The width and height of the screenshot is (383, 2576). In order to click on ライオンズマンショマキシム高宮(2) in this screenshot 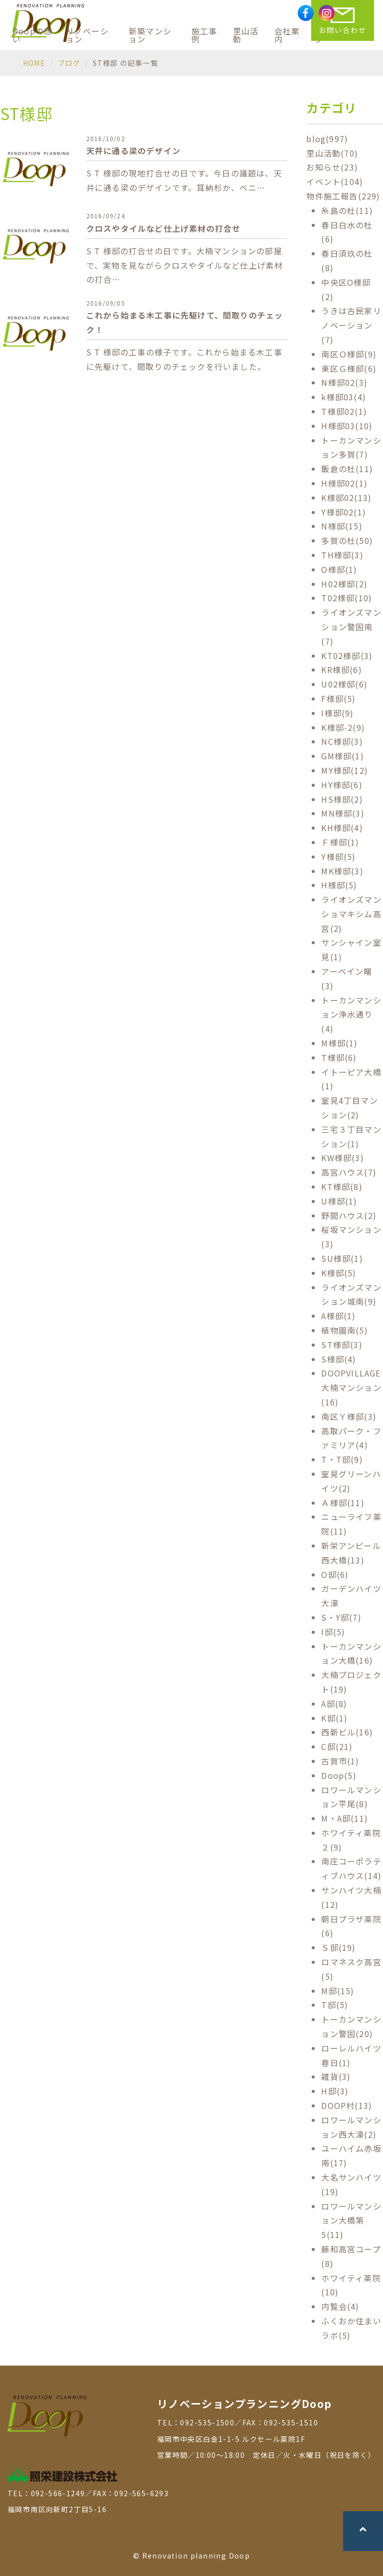, I will do `click(351, 913)`.